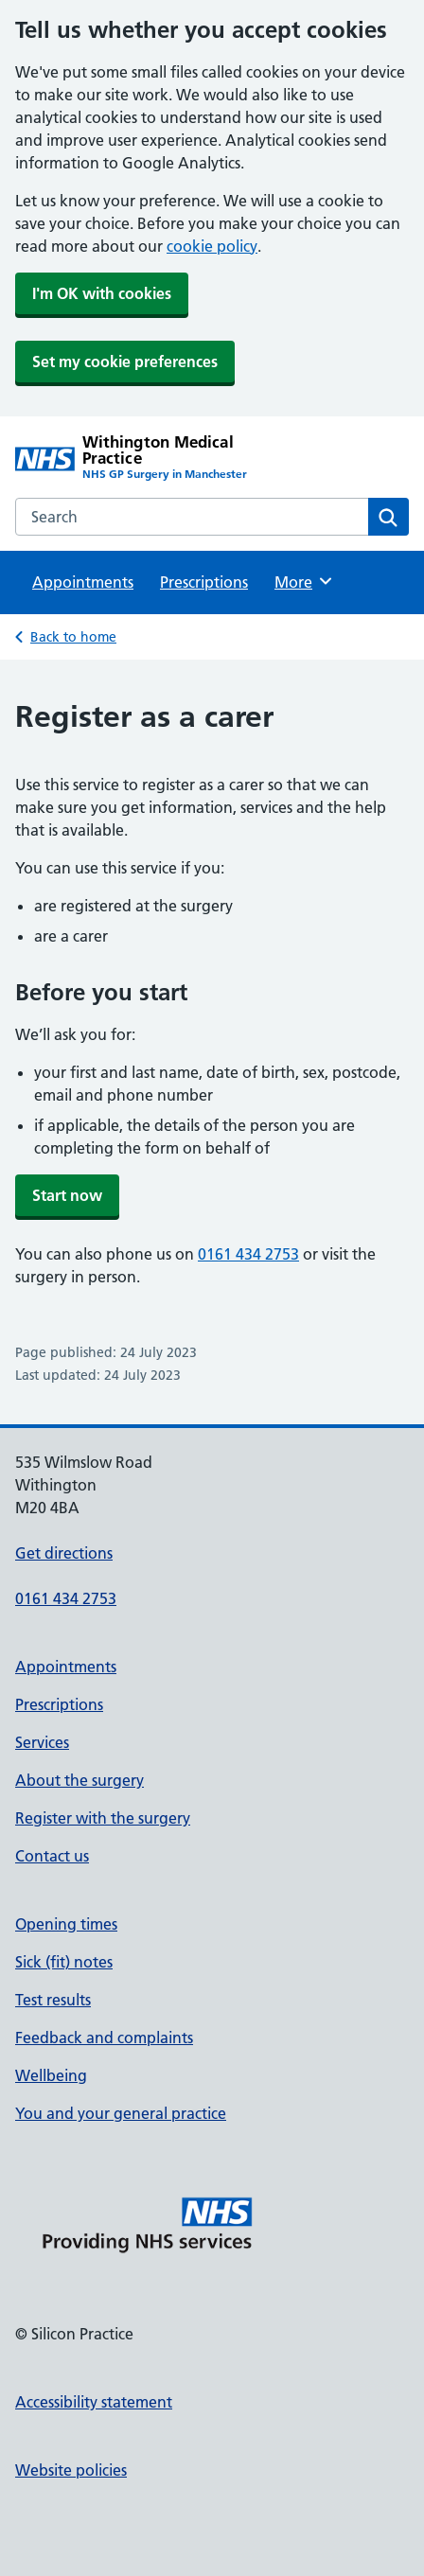  Describe the element at coordinates (71, 2470) in the screenshot. I see `Website policies` at that location.